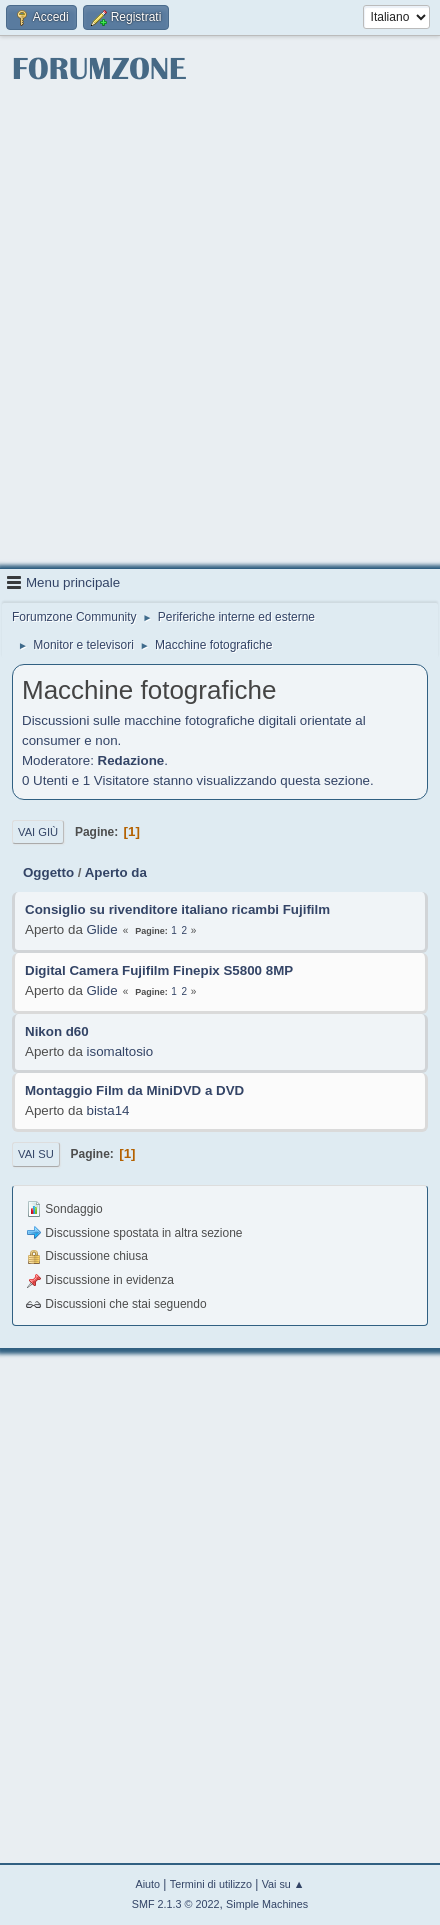  Describe the element at coordinates (177, 909) in the screenshot. I see `Consiglio su rivenditore italiano ricambi Fujifilm` at that location.